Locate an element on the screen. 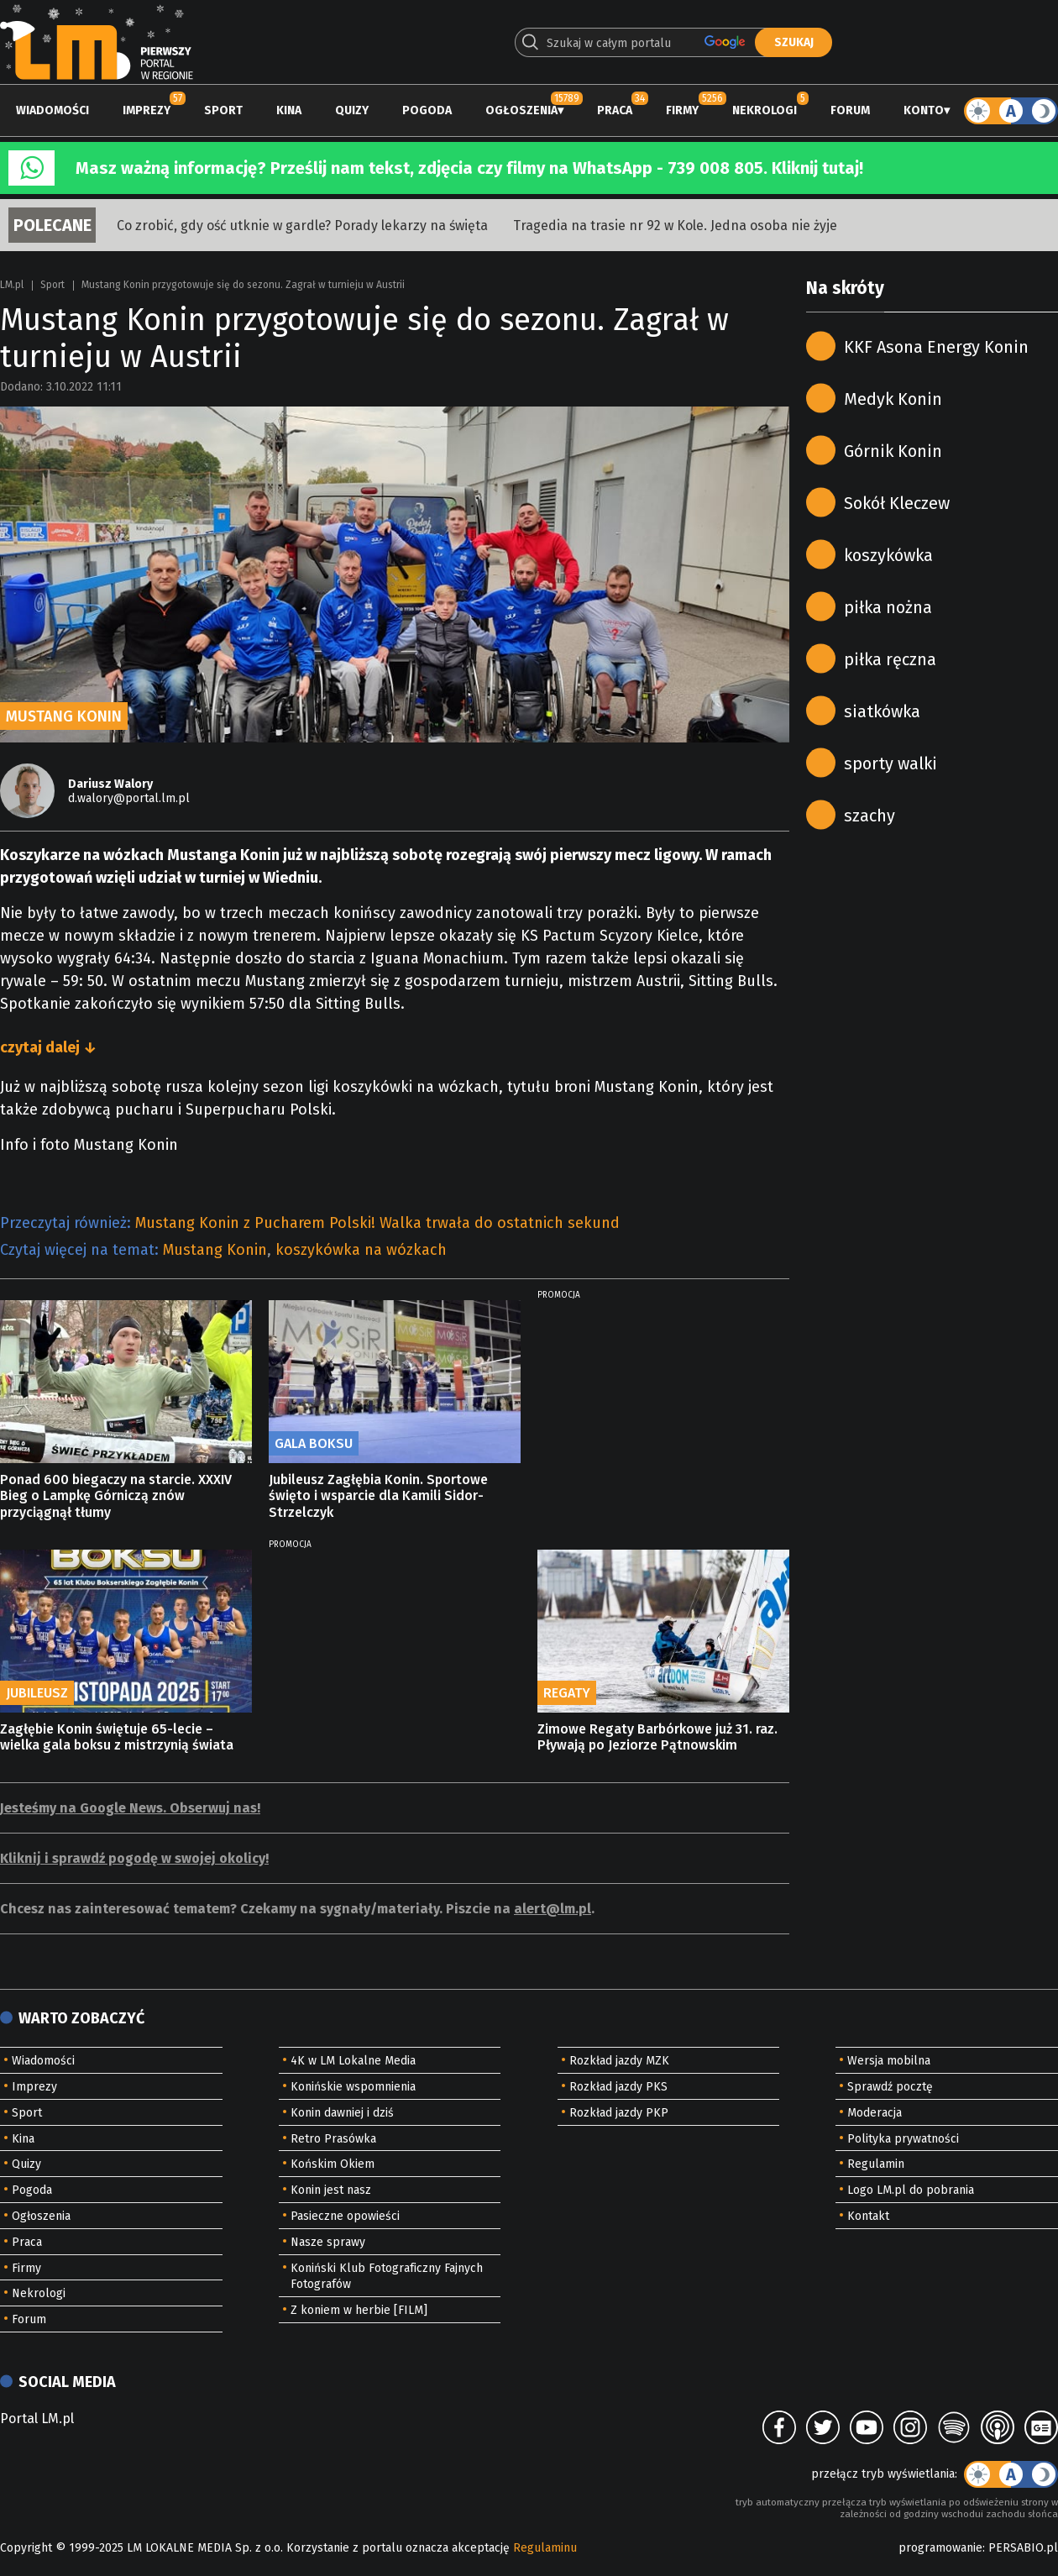 The width and height of the screenshot is (1058, 2576). Sokół Kleczew is located at coordinates (897, 503).